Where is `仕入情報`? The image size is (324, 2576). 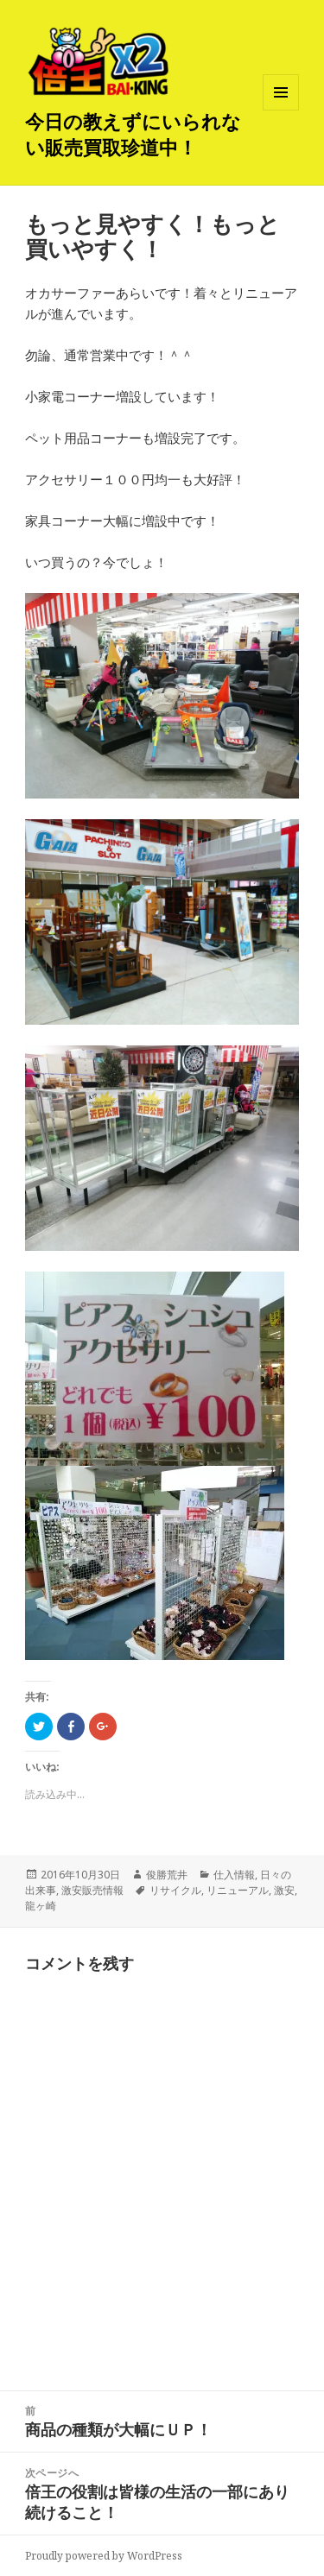 仕入情報 is located at coordinates (234, 1874).